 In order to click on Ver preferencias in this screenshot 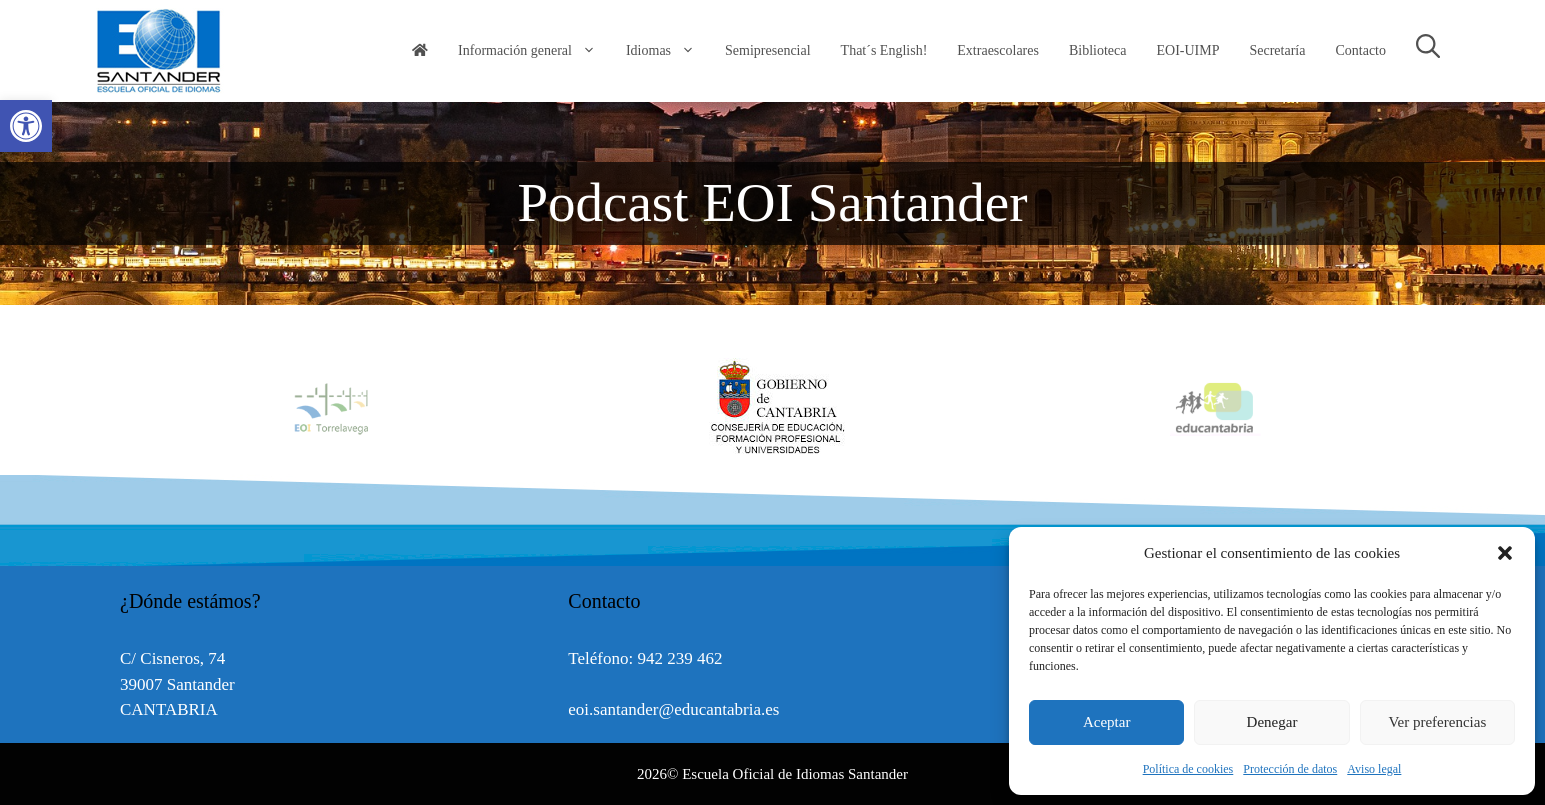, I will do `click(1437, 722)`.